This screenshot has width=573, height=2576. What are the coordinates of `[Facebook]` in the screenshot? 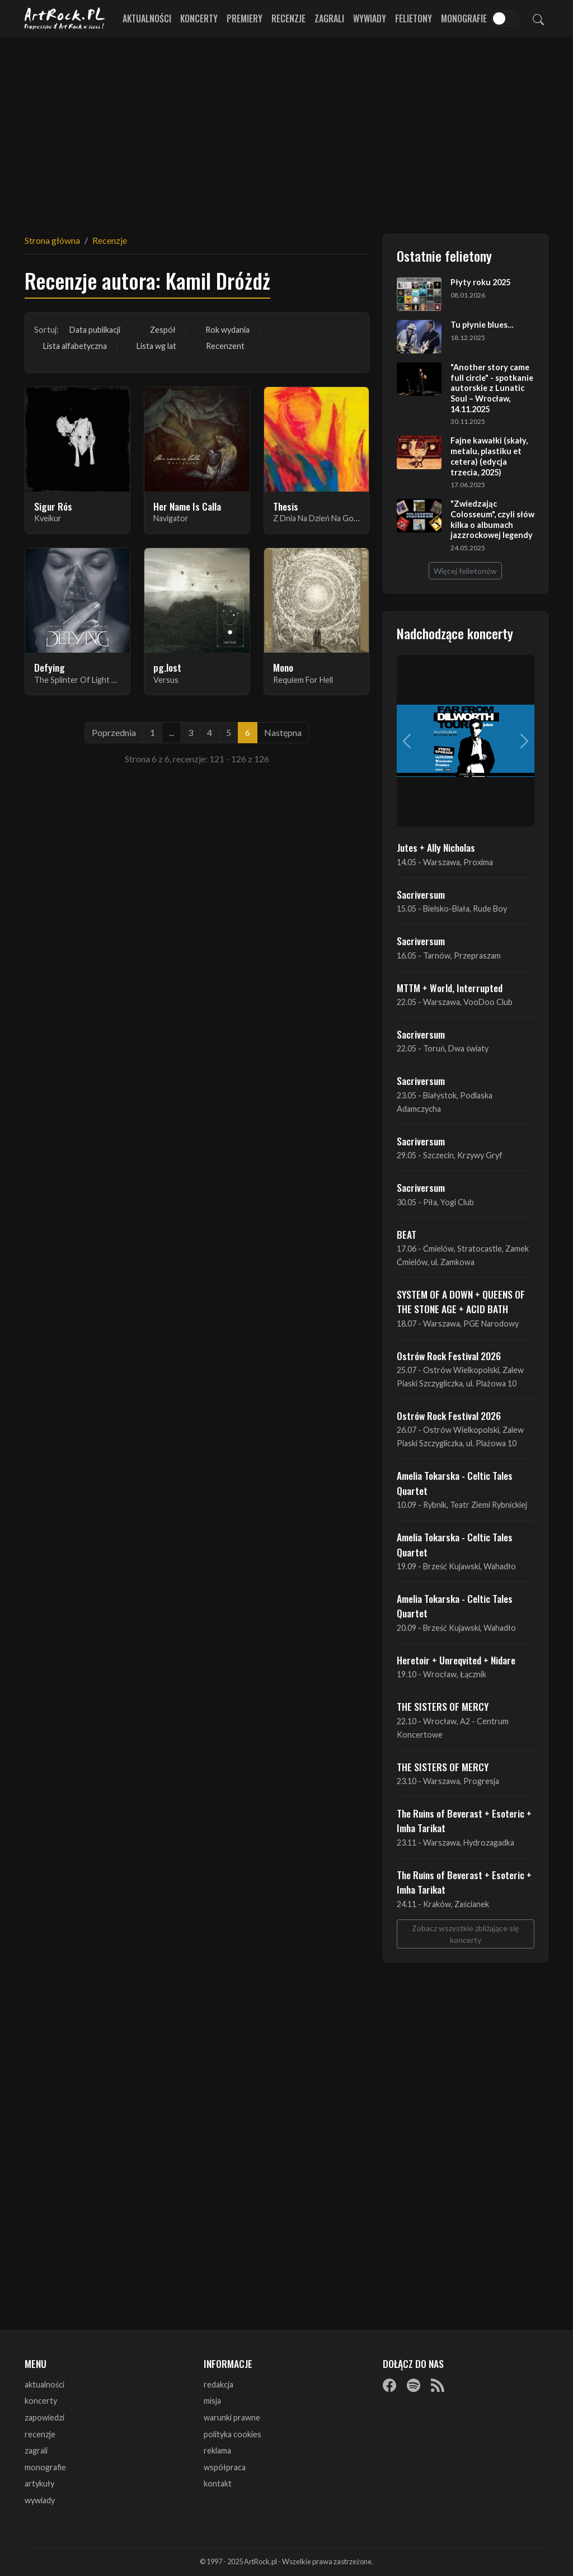 It's located at (389, 2385).